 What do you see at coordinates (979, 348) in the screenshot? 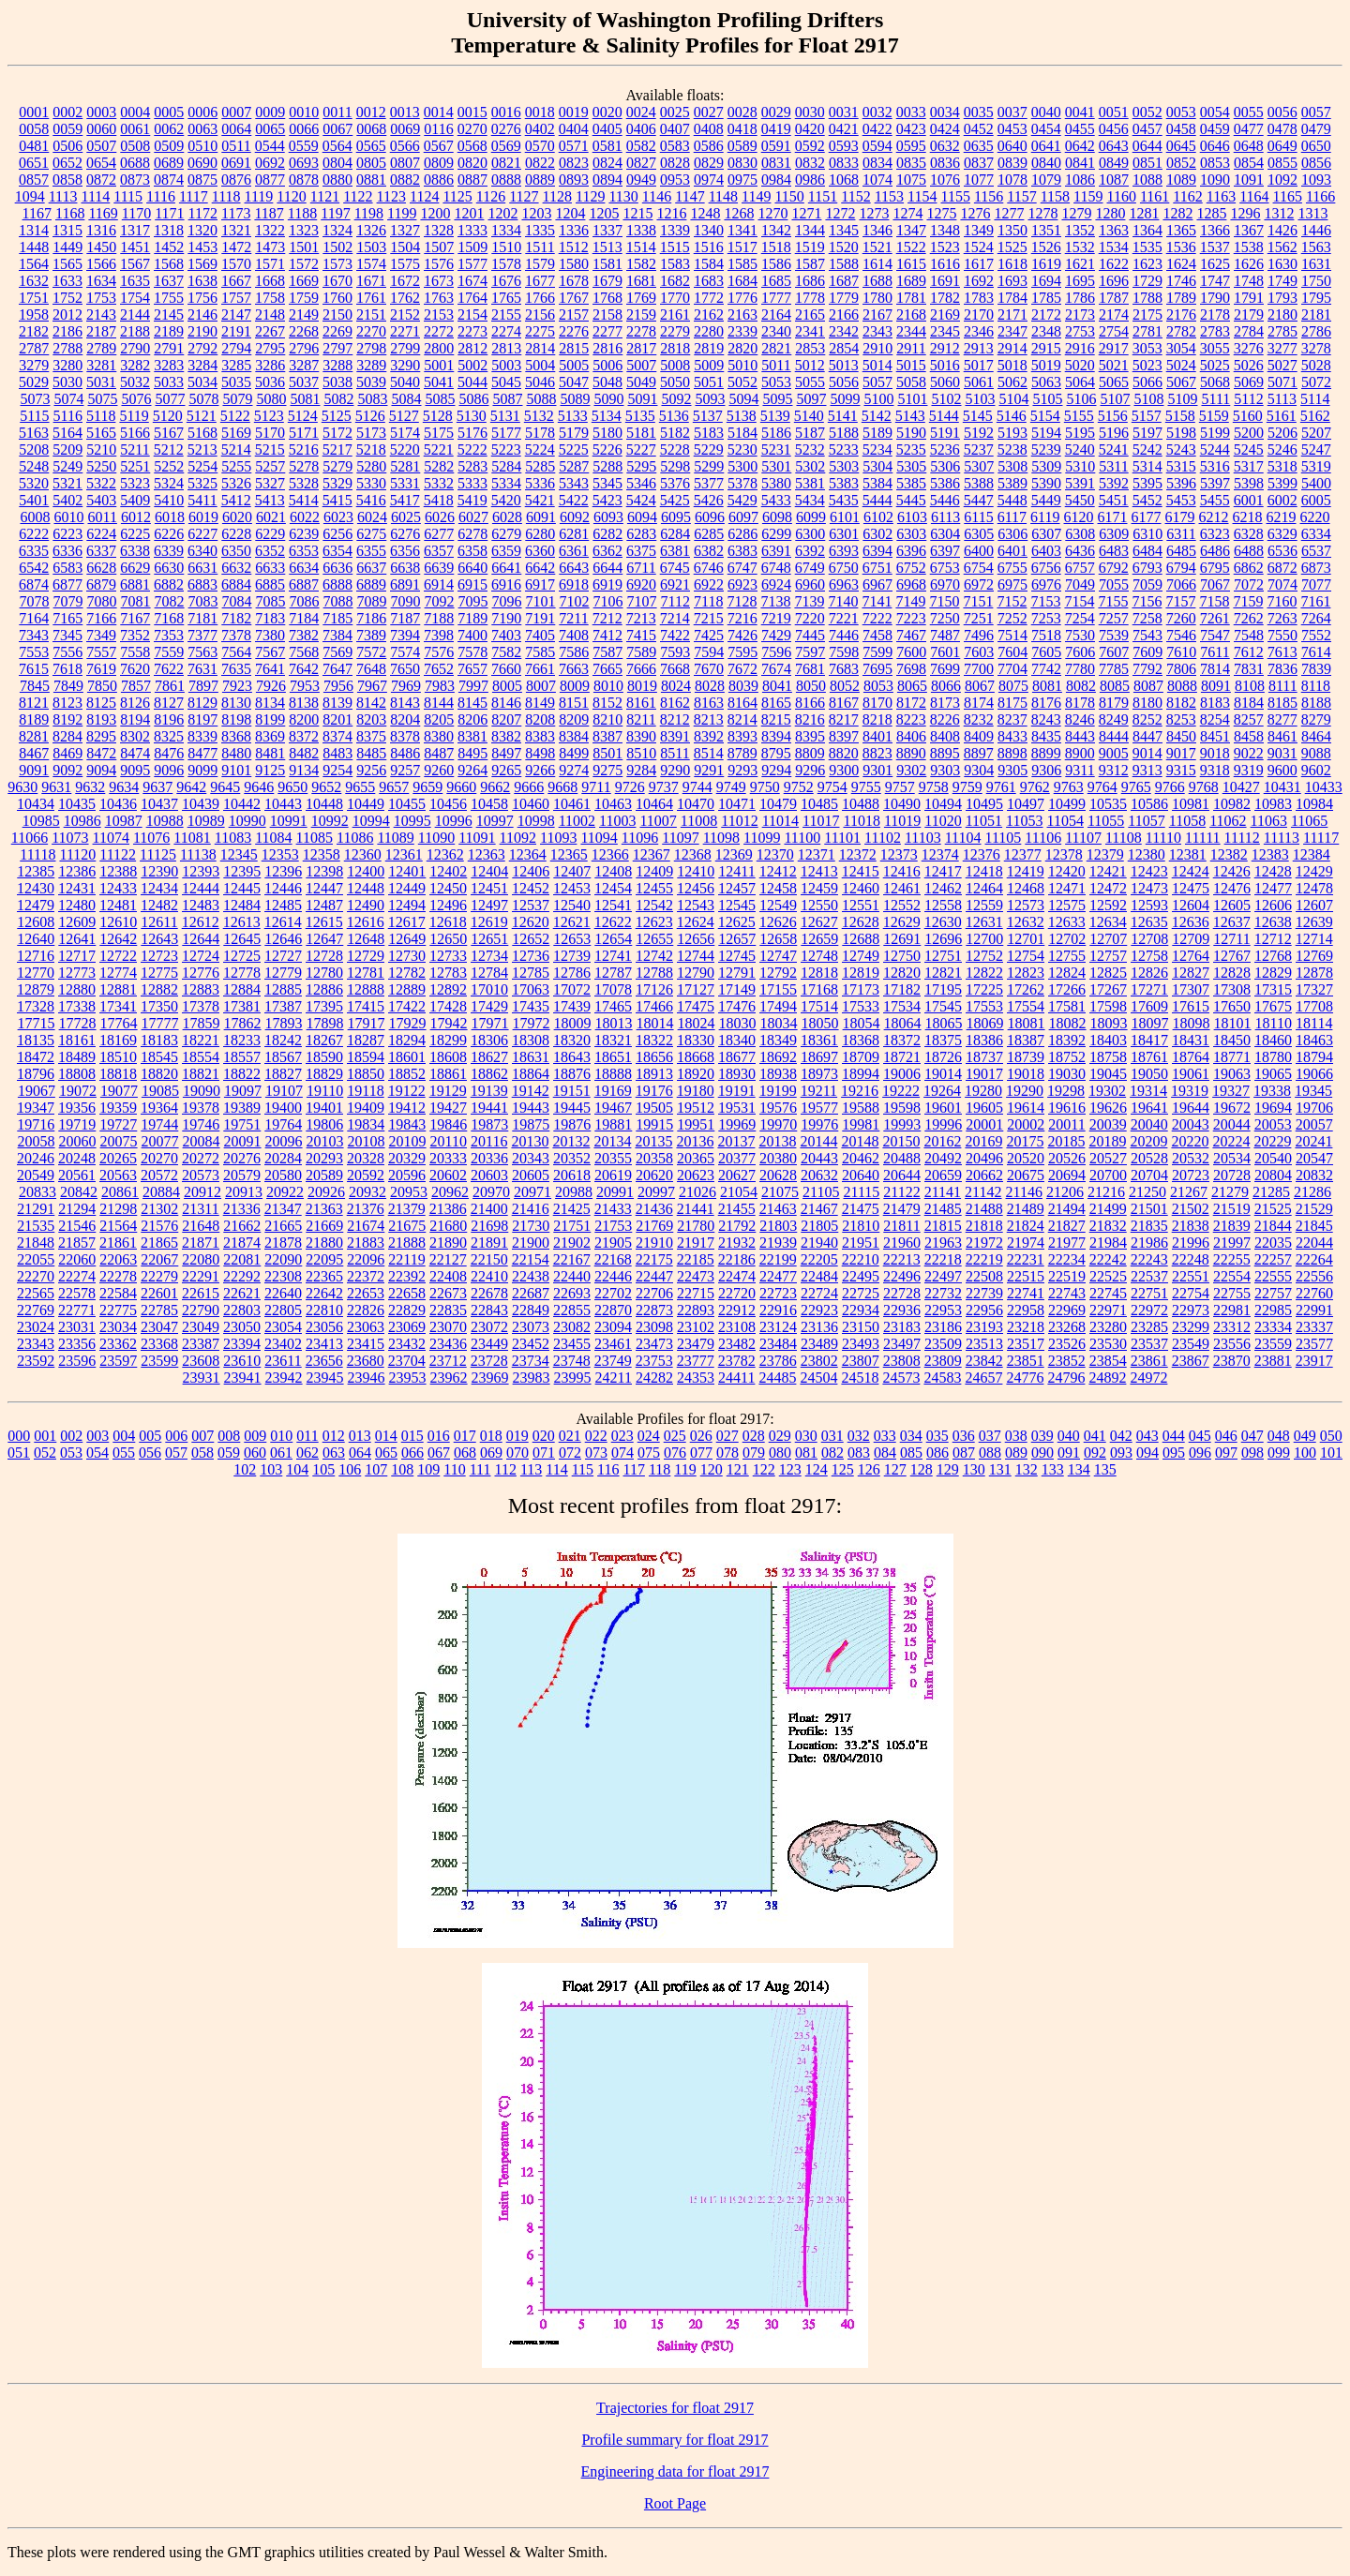
I see `2913` at bounding box center [979, 348].